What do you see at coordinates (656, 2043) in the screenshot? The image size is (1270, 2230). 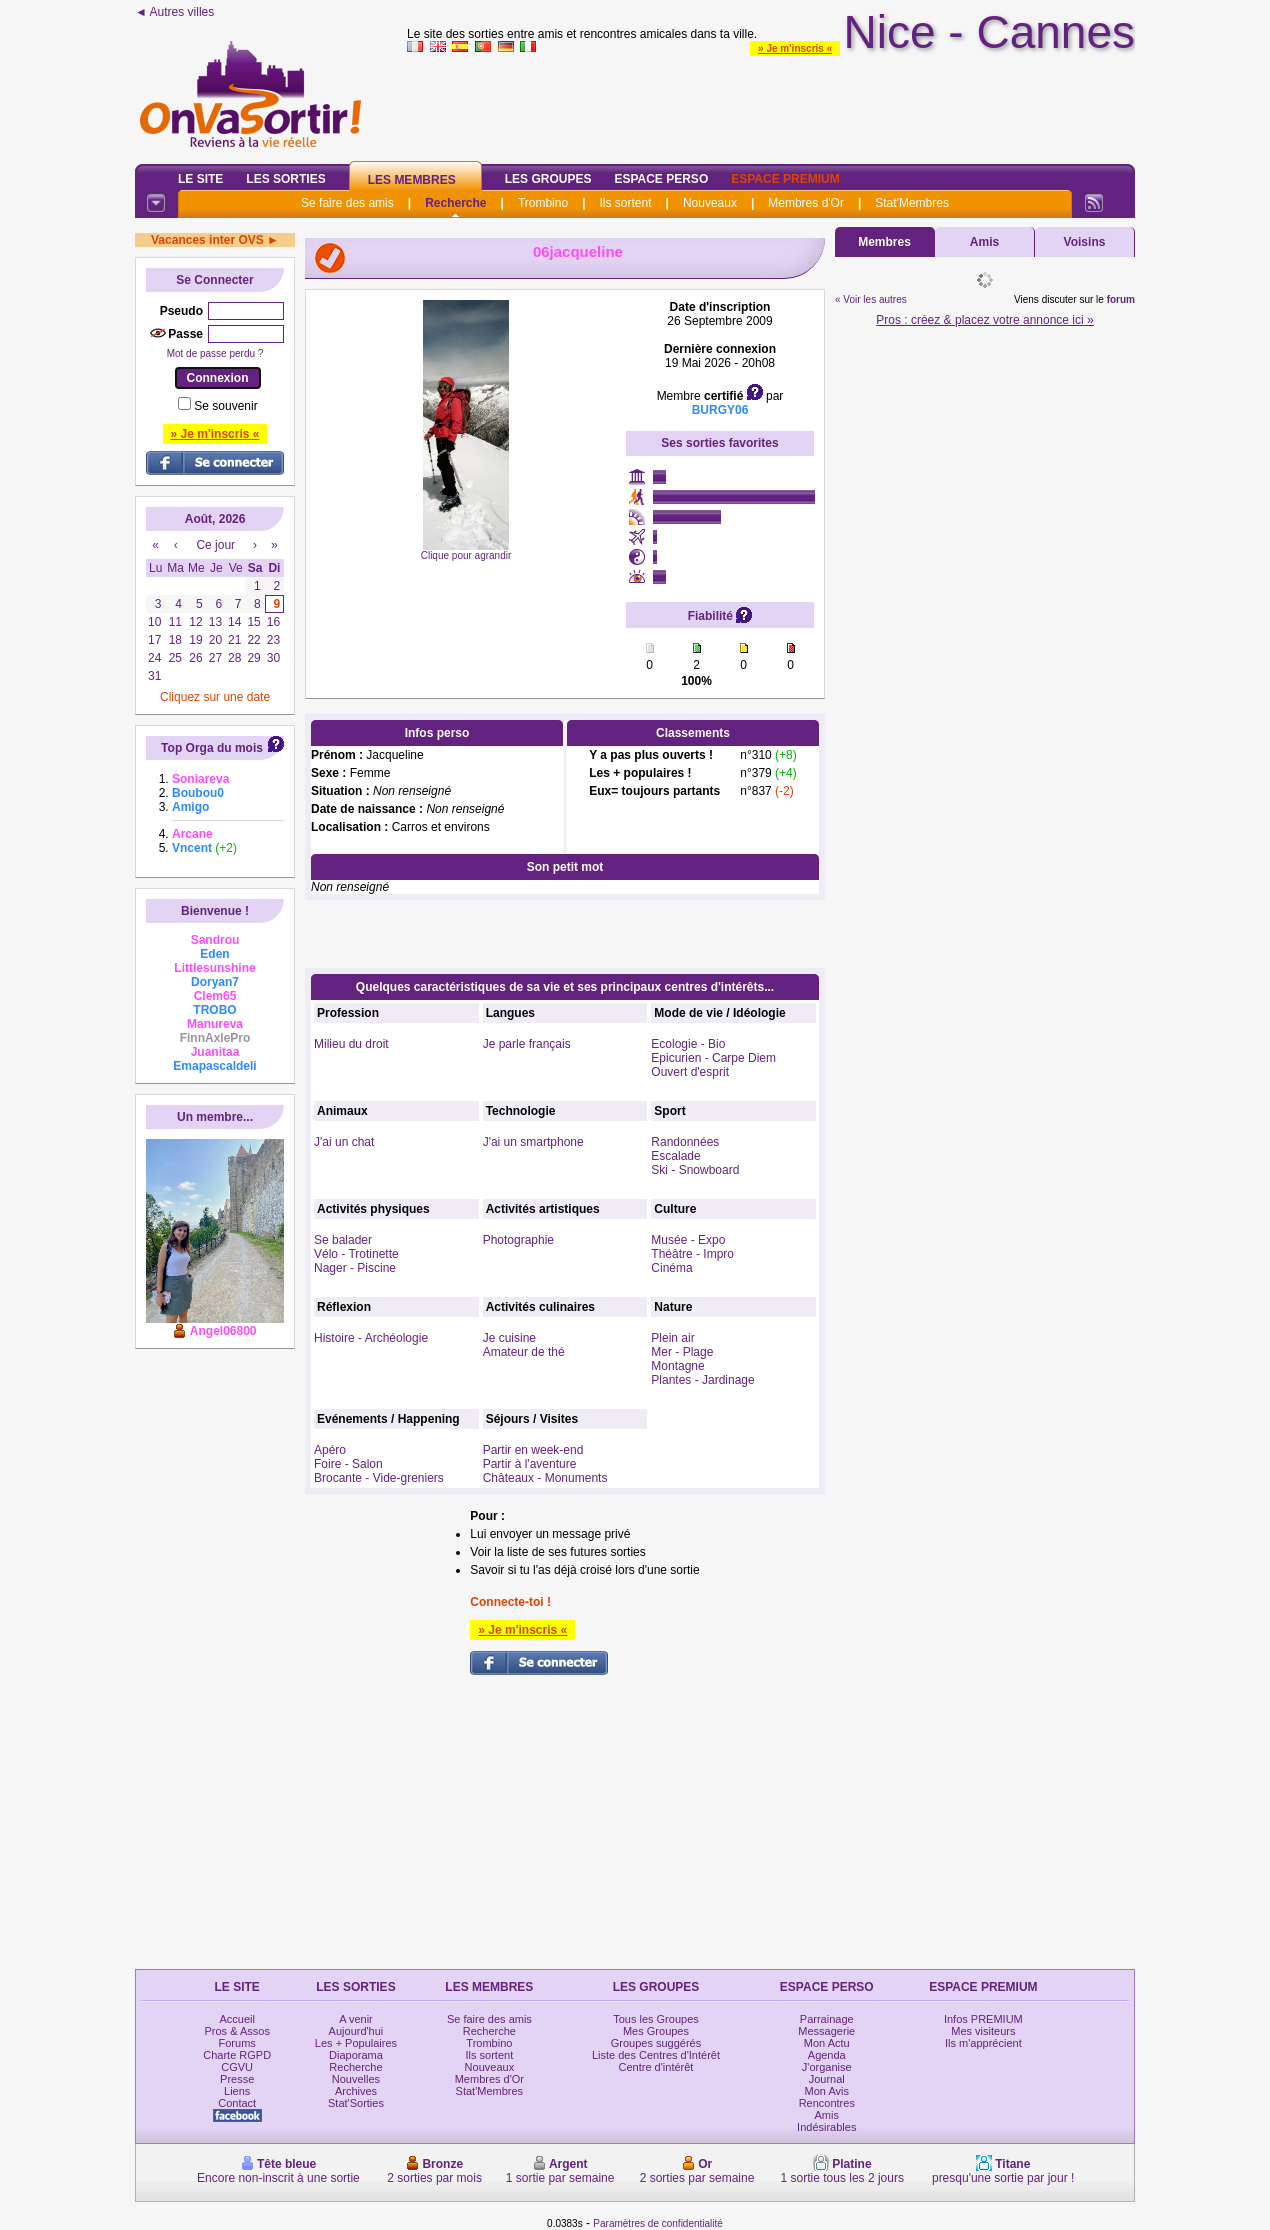 I see `Groupes suggérés` at bounding box center [656, 2043].